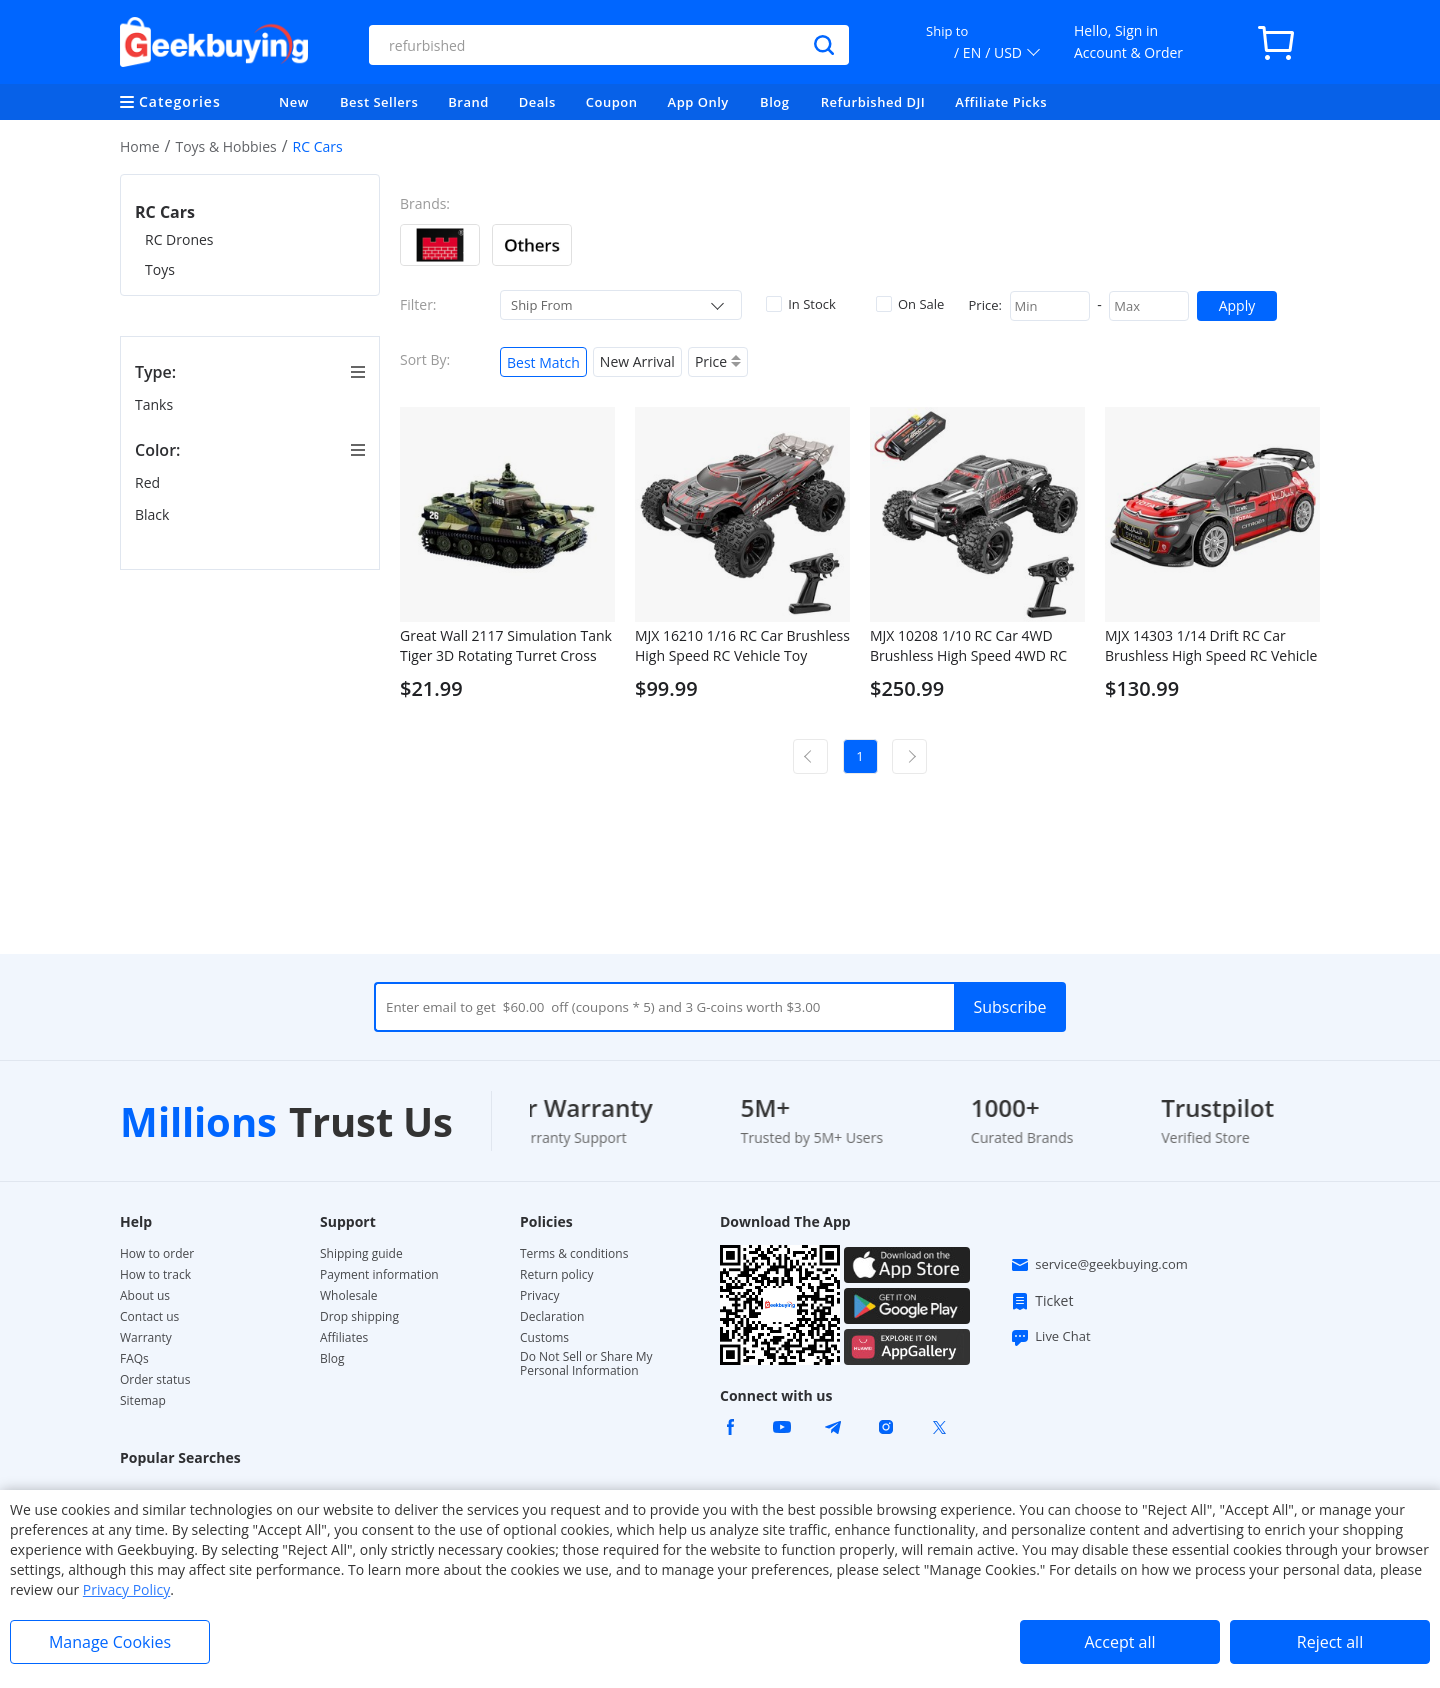 The width and height of the screenshot is (1440, 1688). What do you see at coordinates (140, 146) in the screenshot?
I see `Home` at bounding box center [140, 146].